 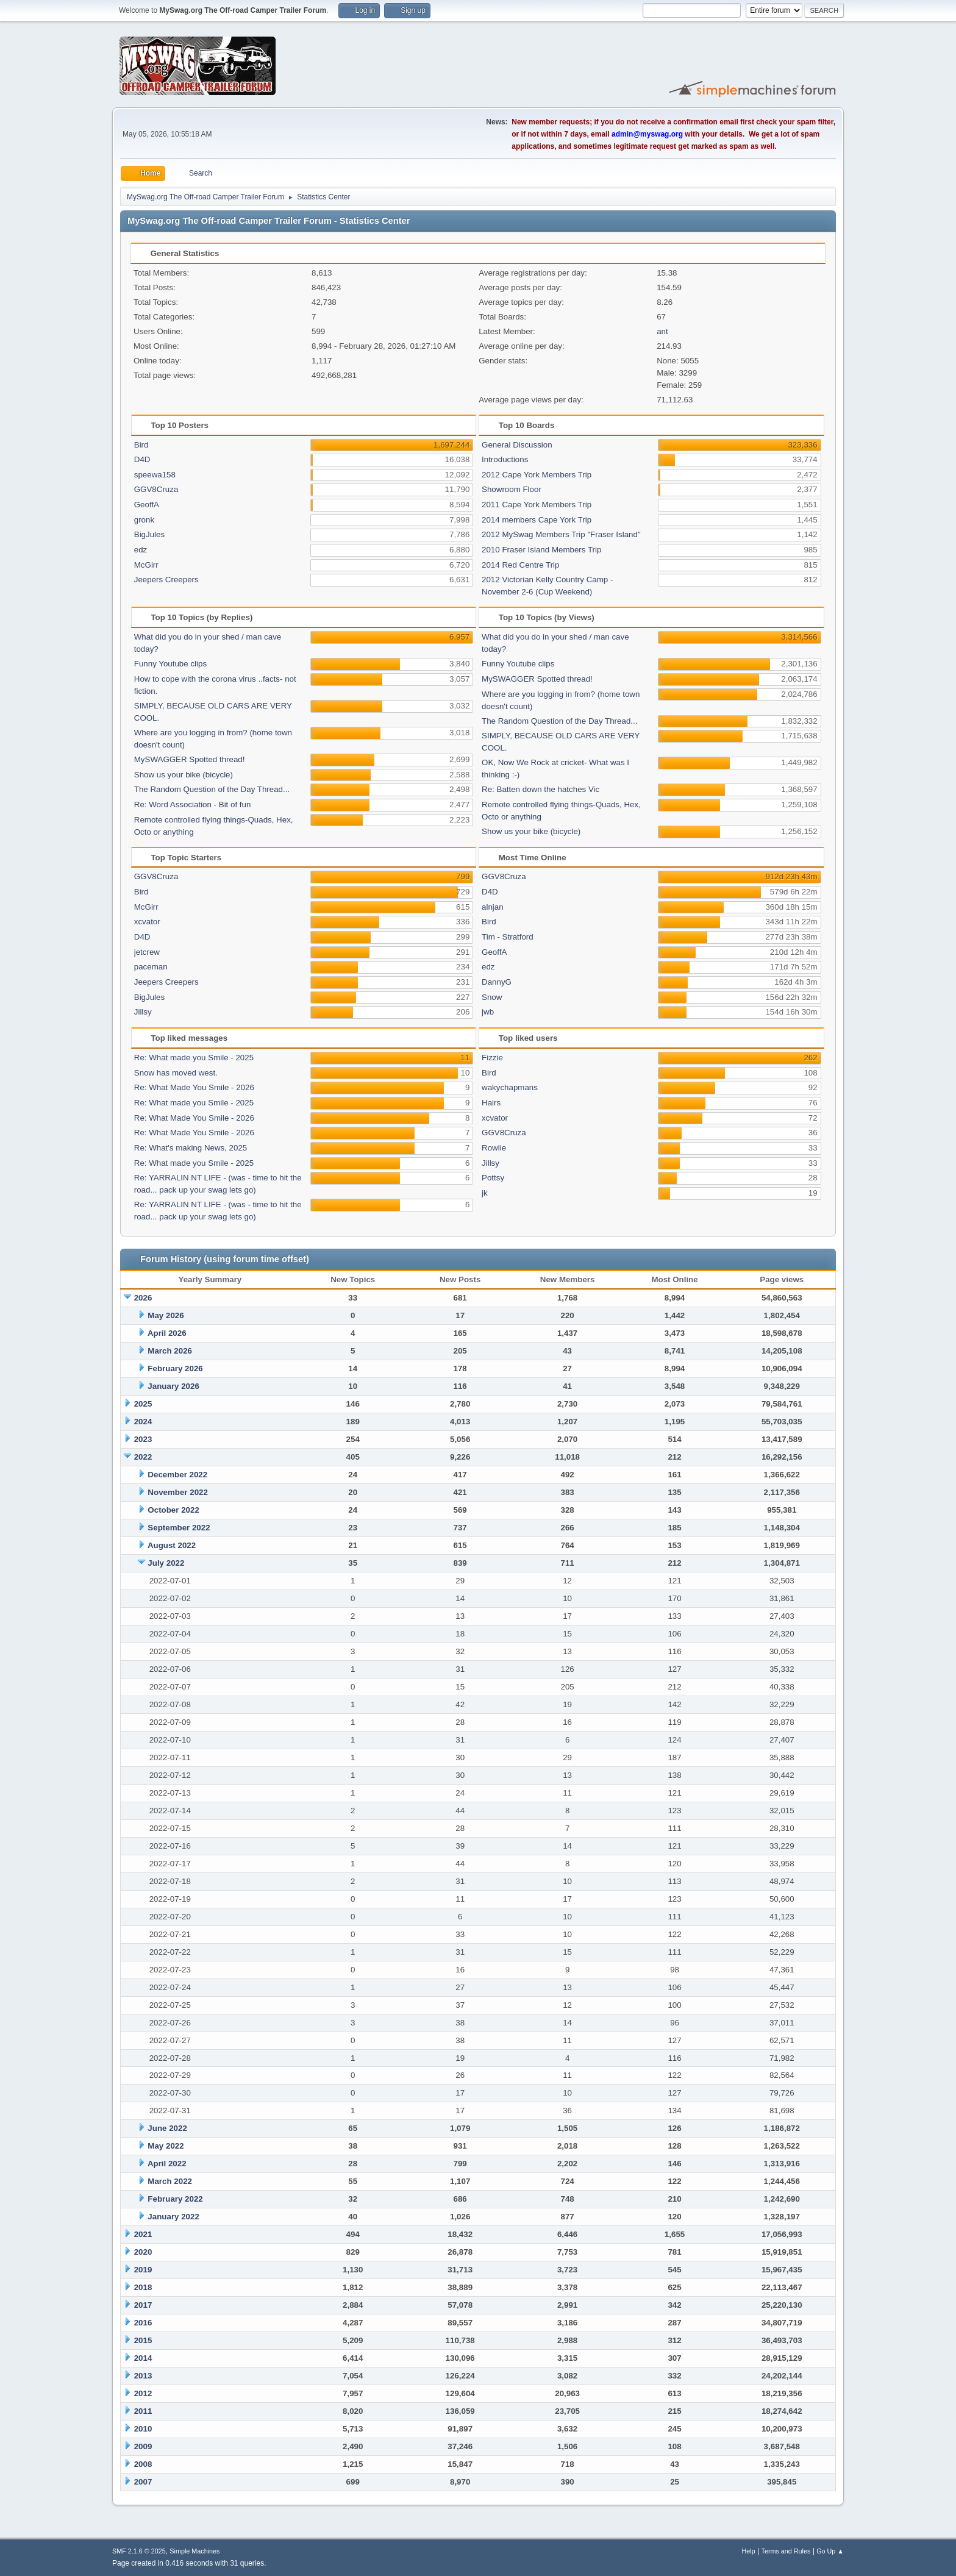 I want to click on ant, so click(x=662, y=331).